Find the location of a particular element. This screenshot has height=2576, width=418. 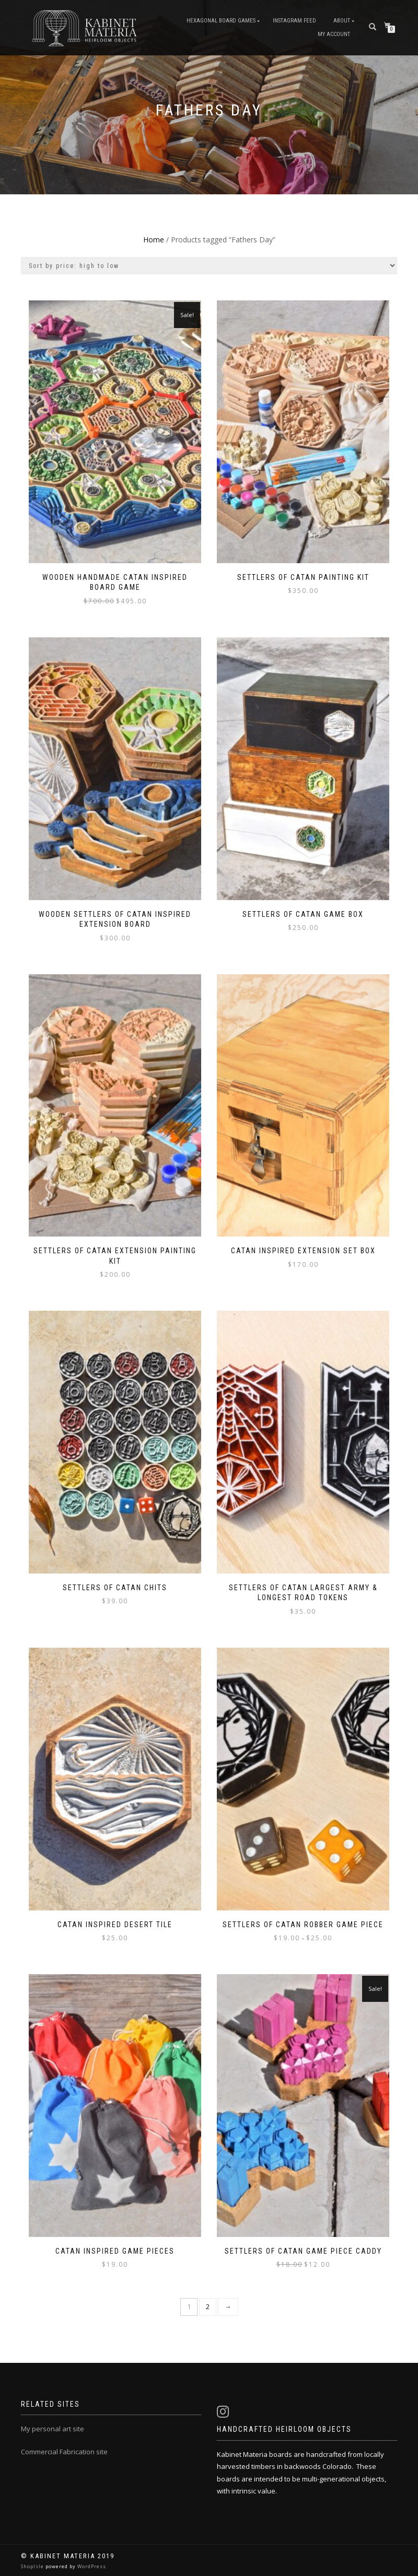

[Shop order] is located at coordinates (209, 265).